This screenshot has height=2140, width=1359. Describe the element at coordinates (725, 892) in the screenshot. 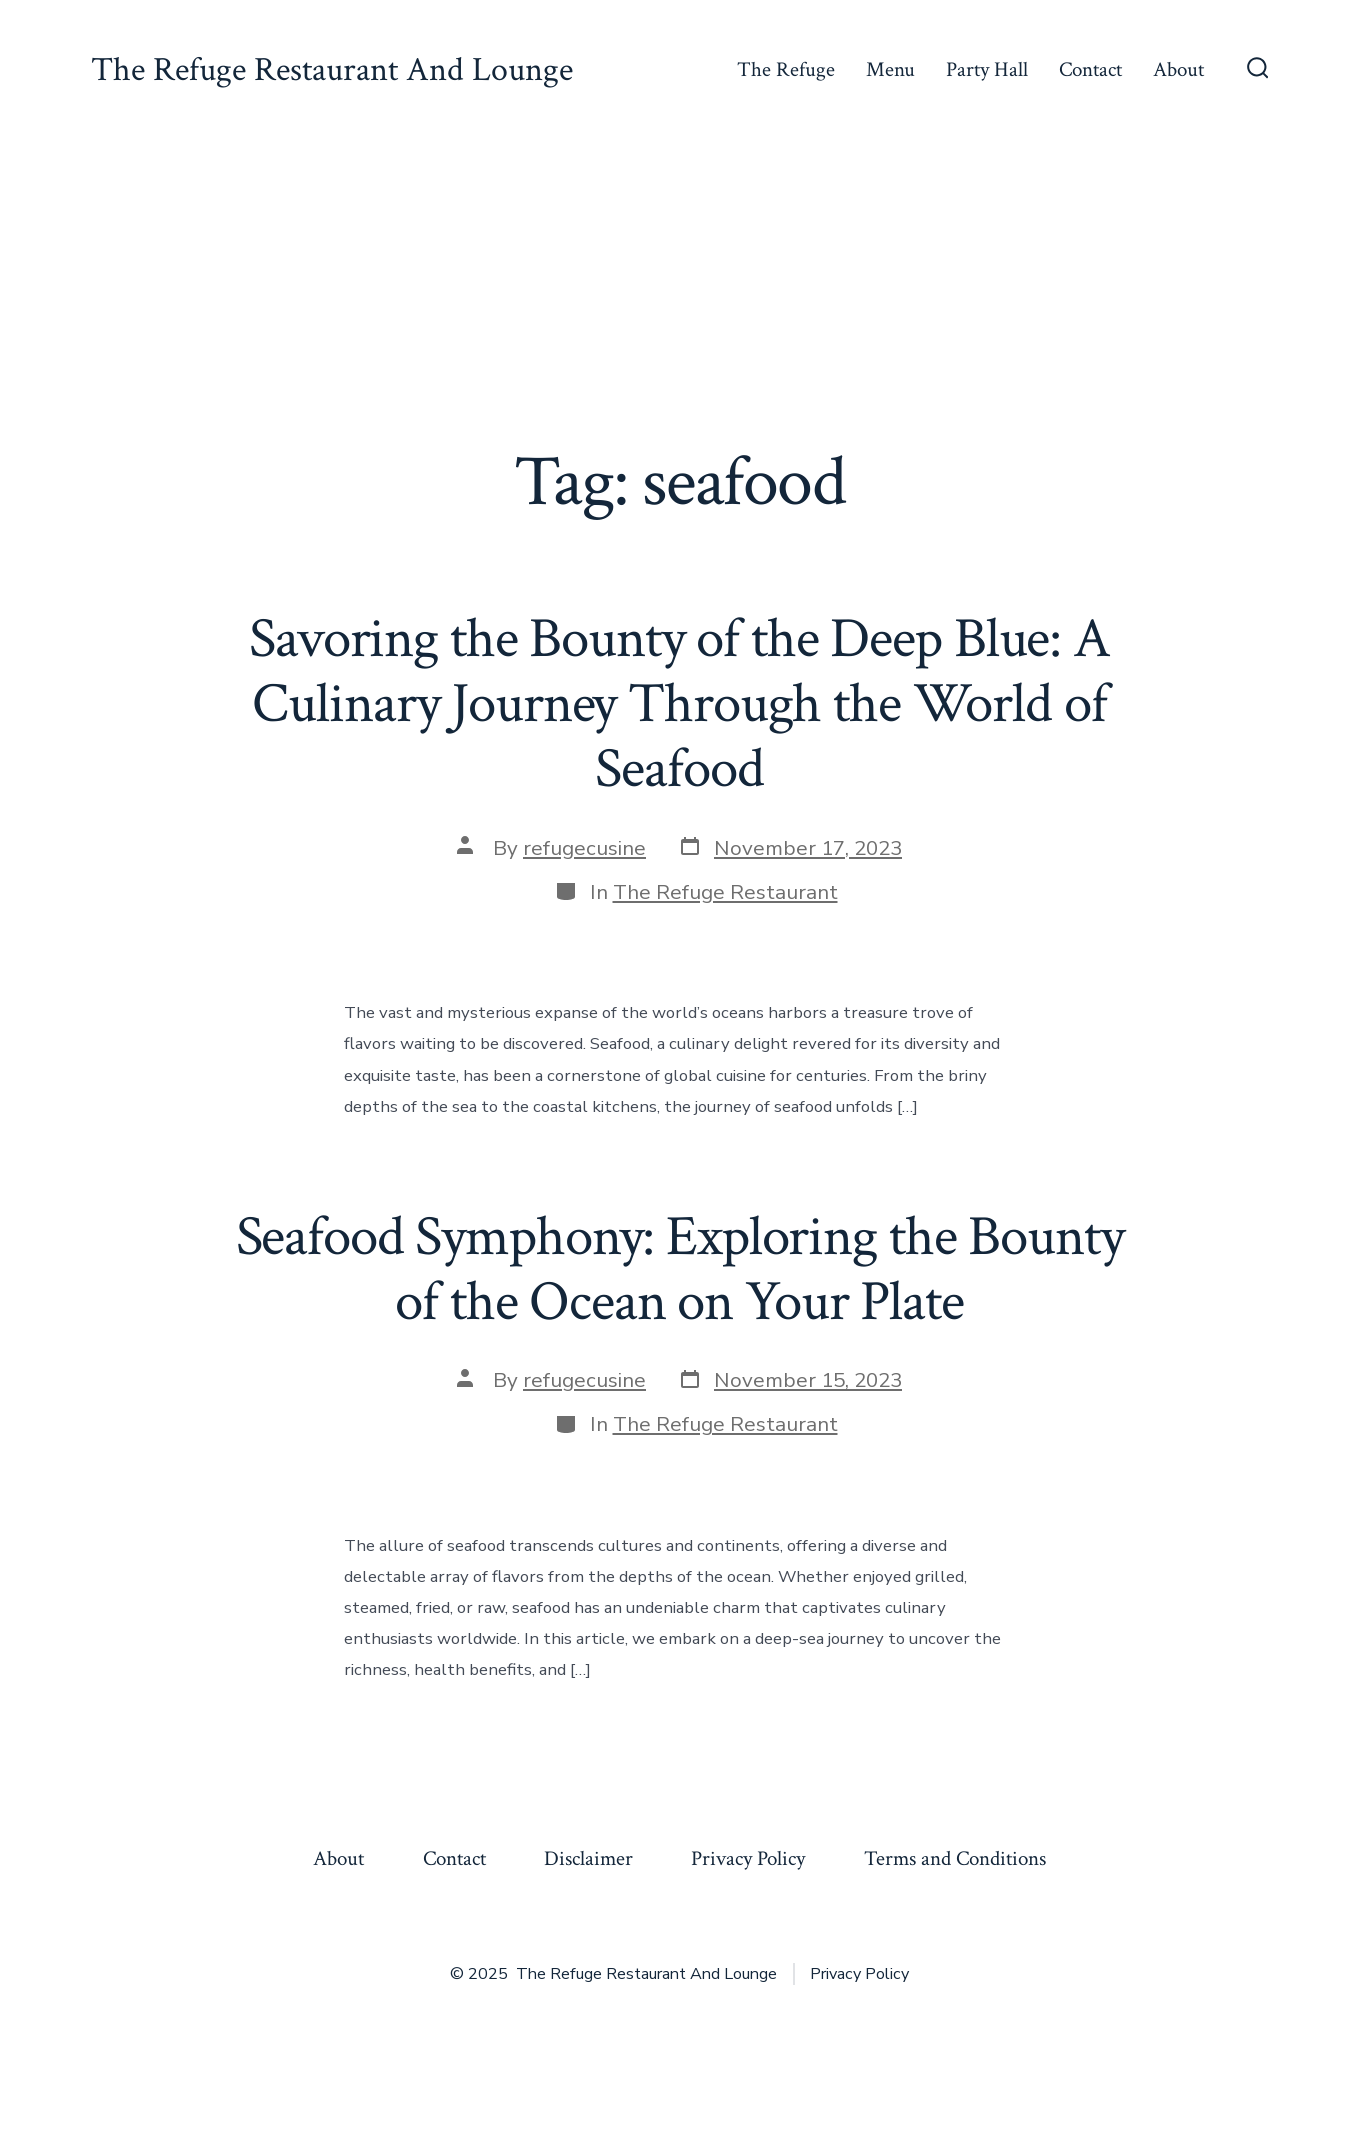

I see `The Refuge Restaurant` at that location.